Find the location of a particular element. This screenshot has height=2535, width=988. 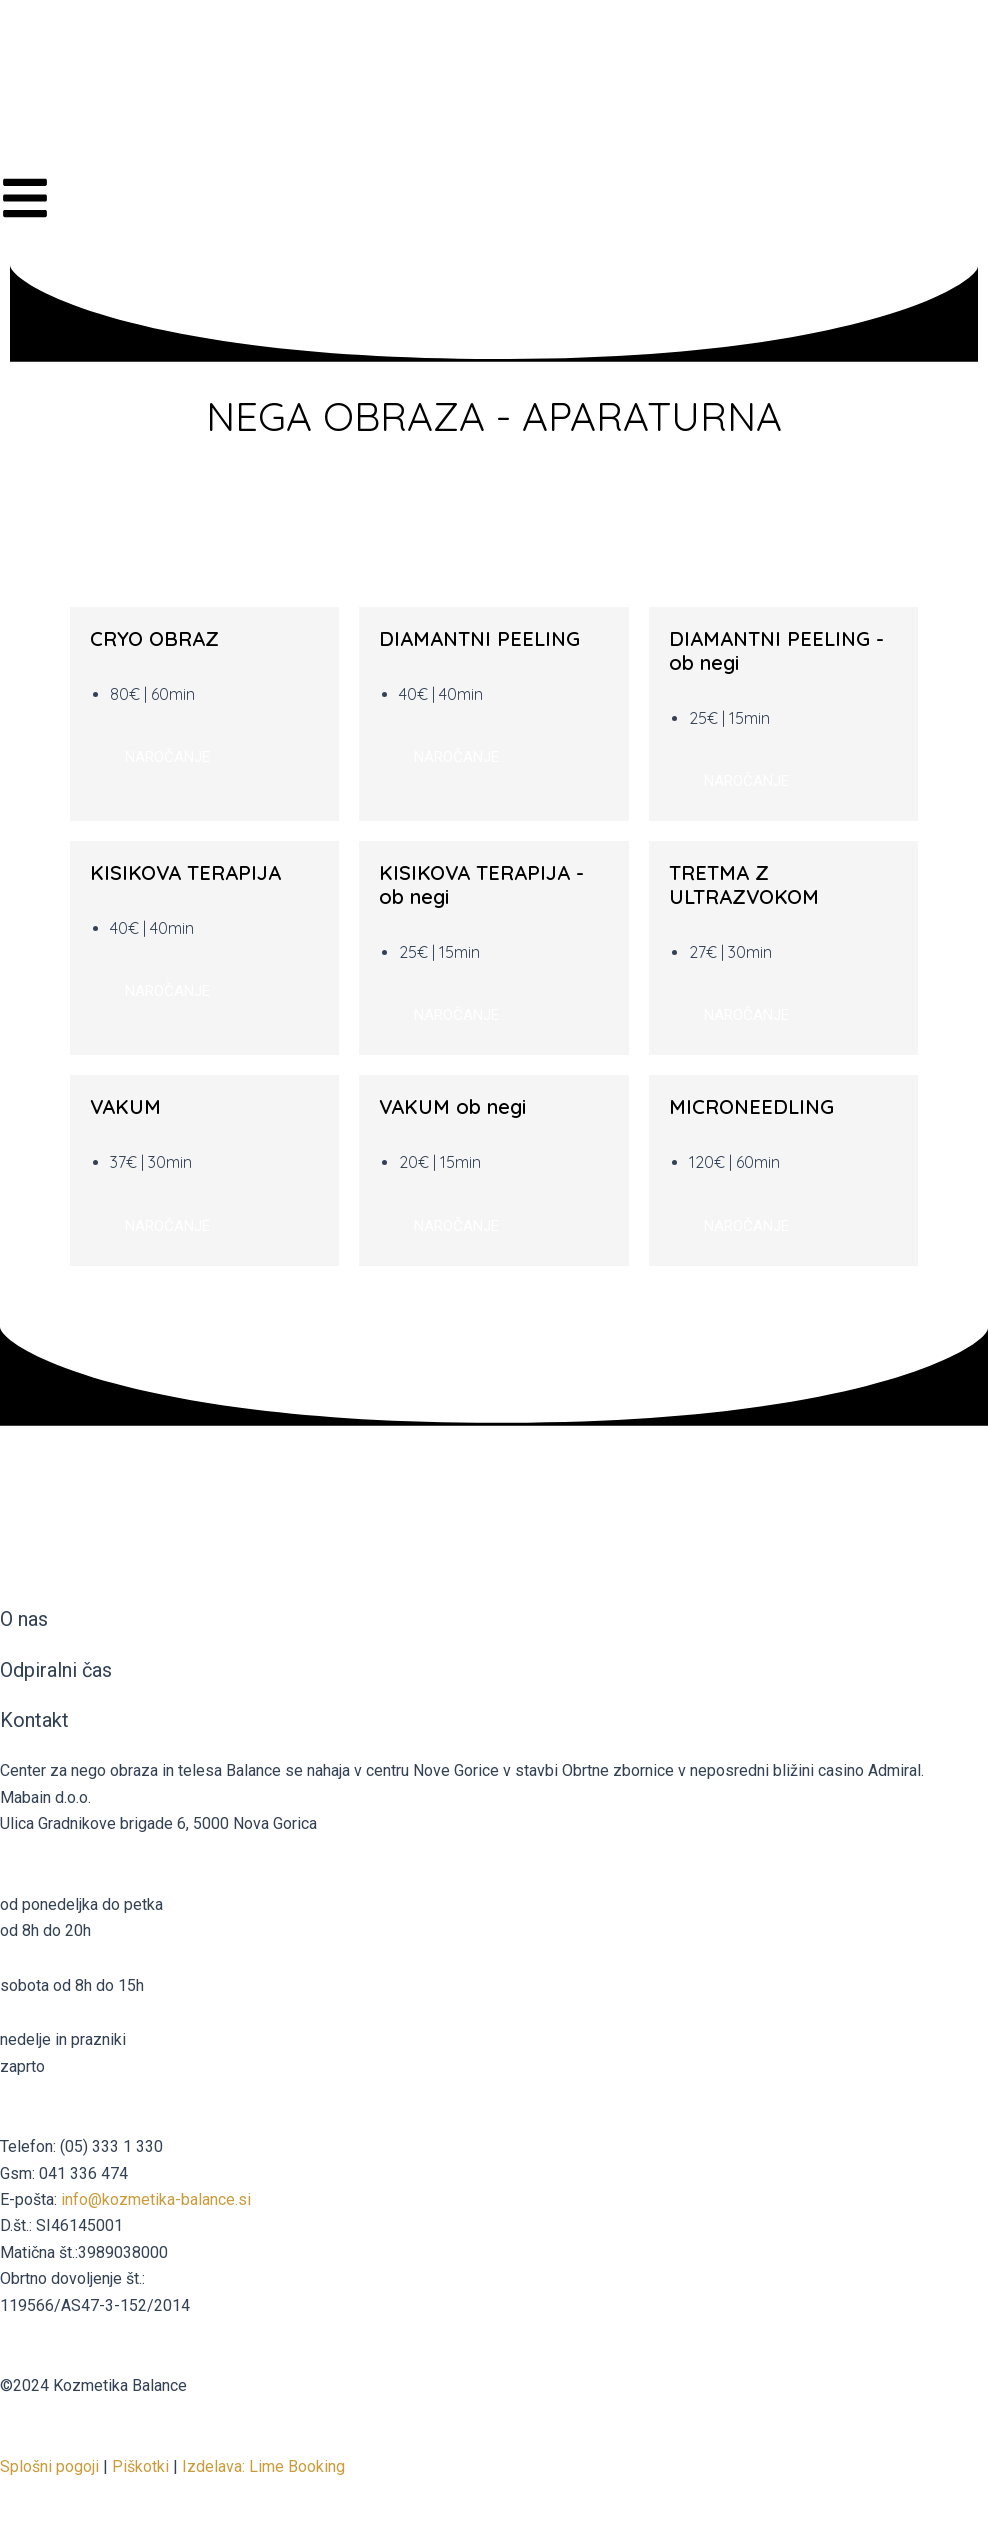

Izdelava: Lime Booking is located at coordinates (263, 2466).